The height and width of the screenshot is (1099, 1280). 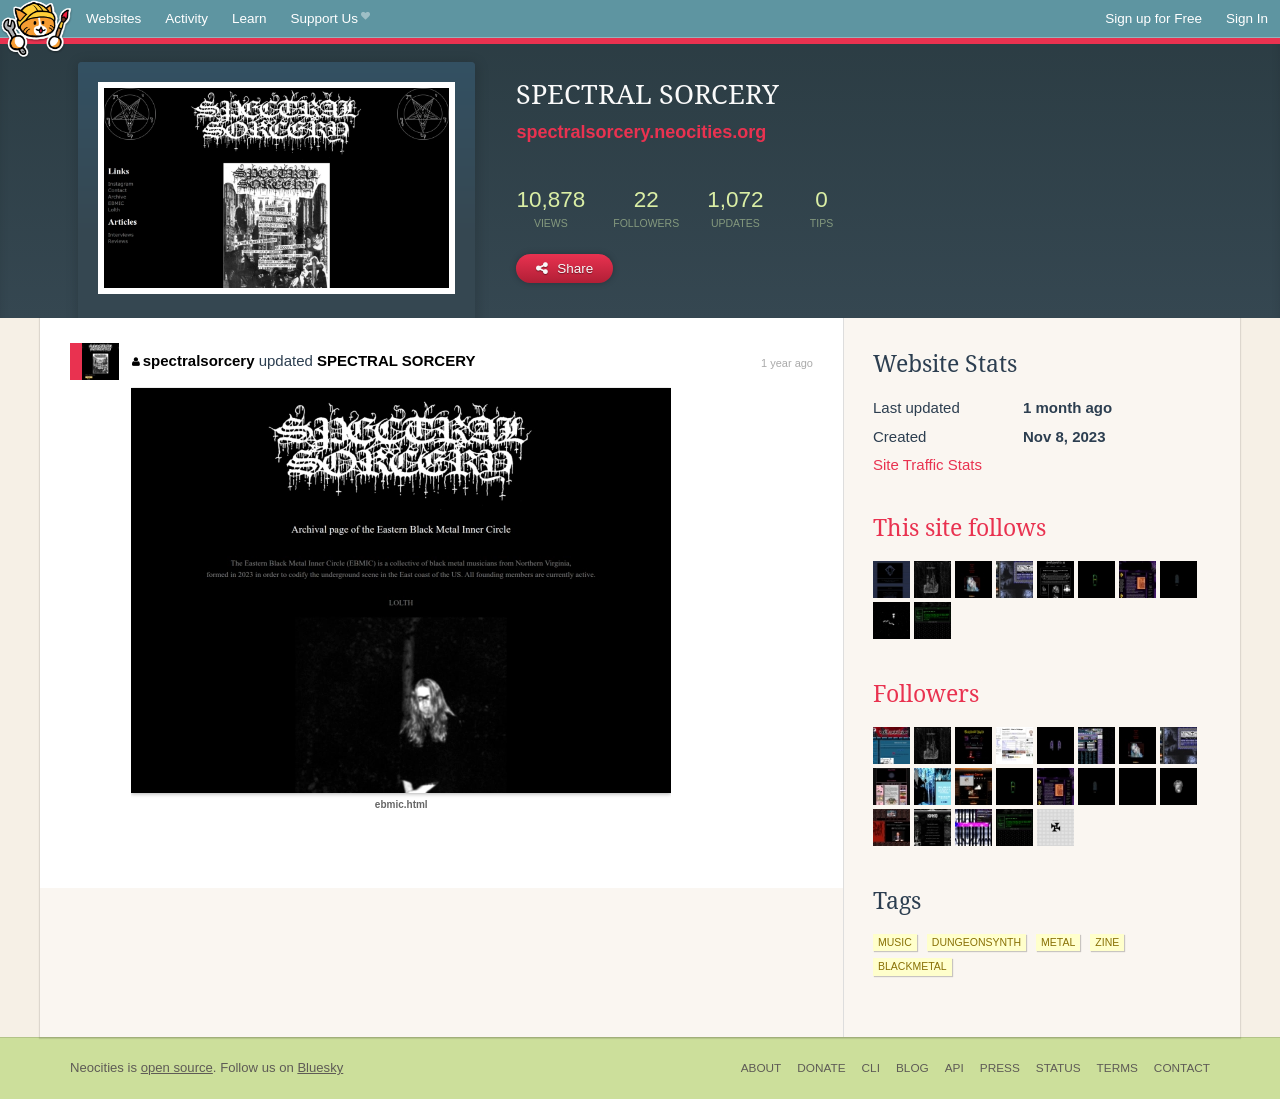 What do you see at coordinates (976, 942) in the screenshot?
I see `dungeonsynth` at bounding box center [976, 942].